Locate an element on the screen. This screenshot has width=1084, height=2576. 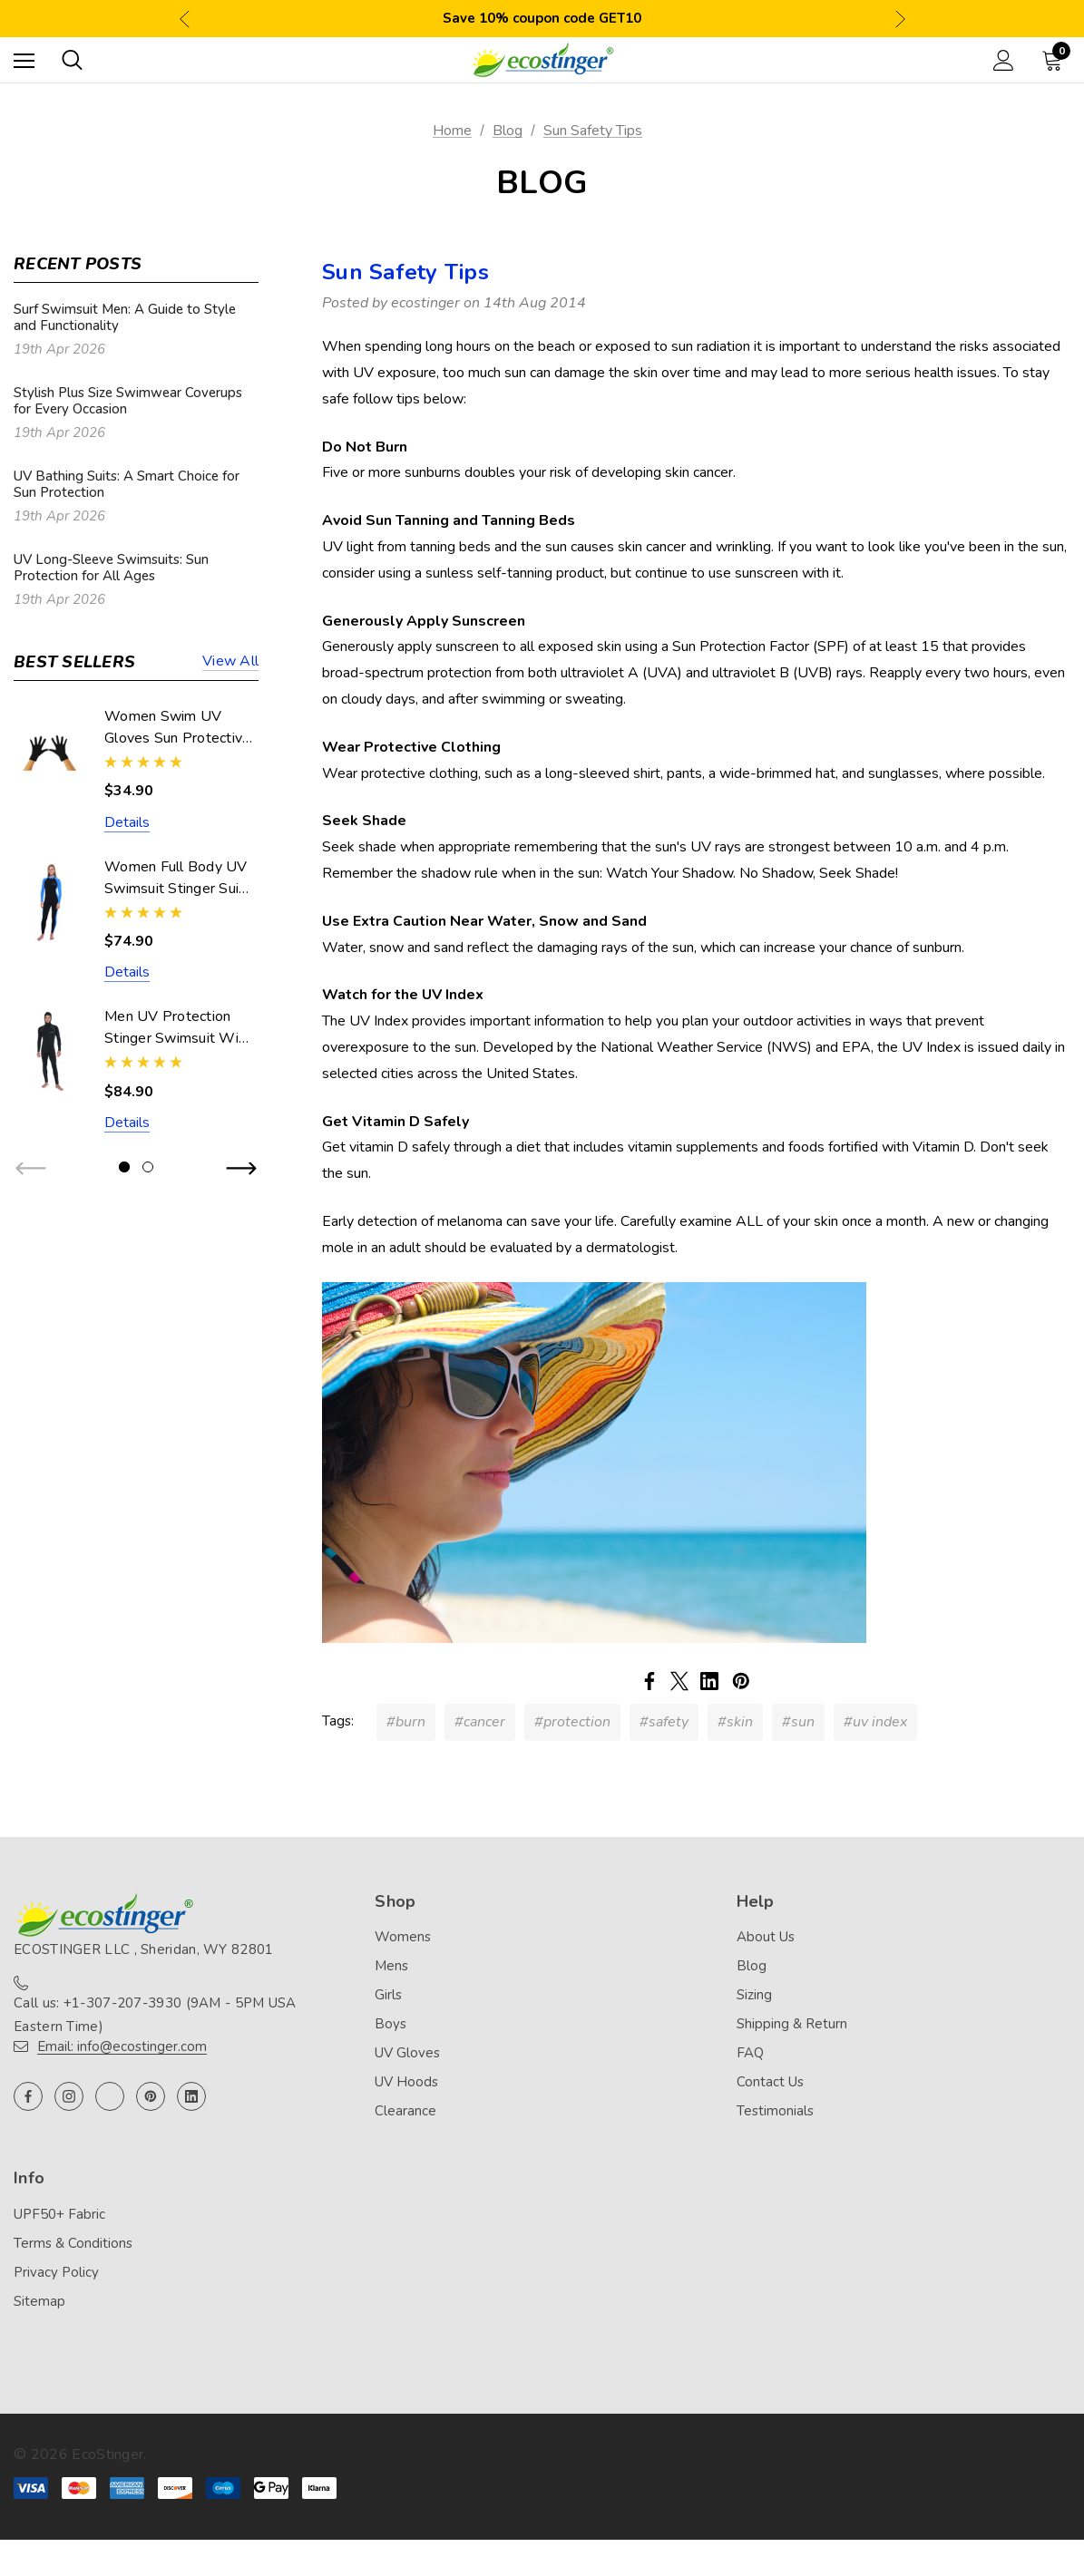
[Cart with 0 items] is located at coordinates (1055, 60).